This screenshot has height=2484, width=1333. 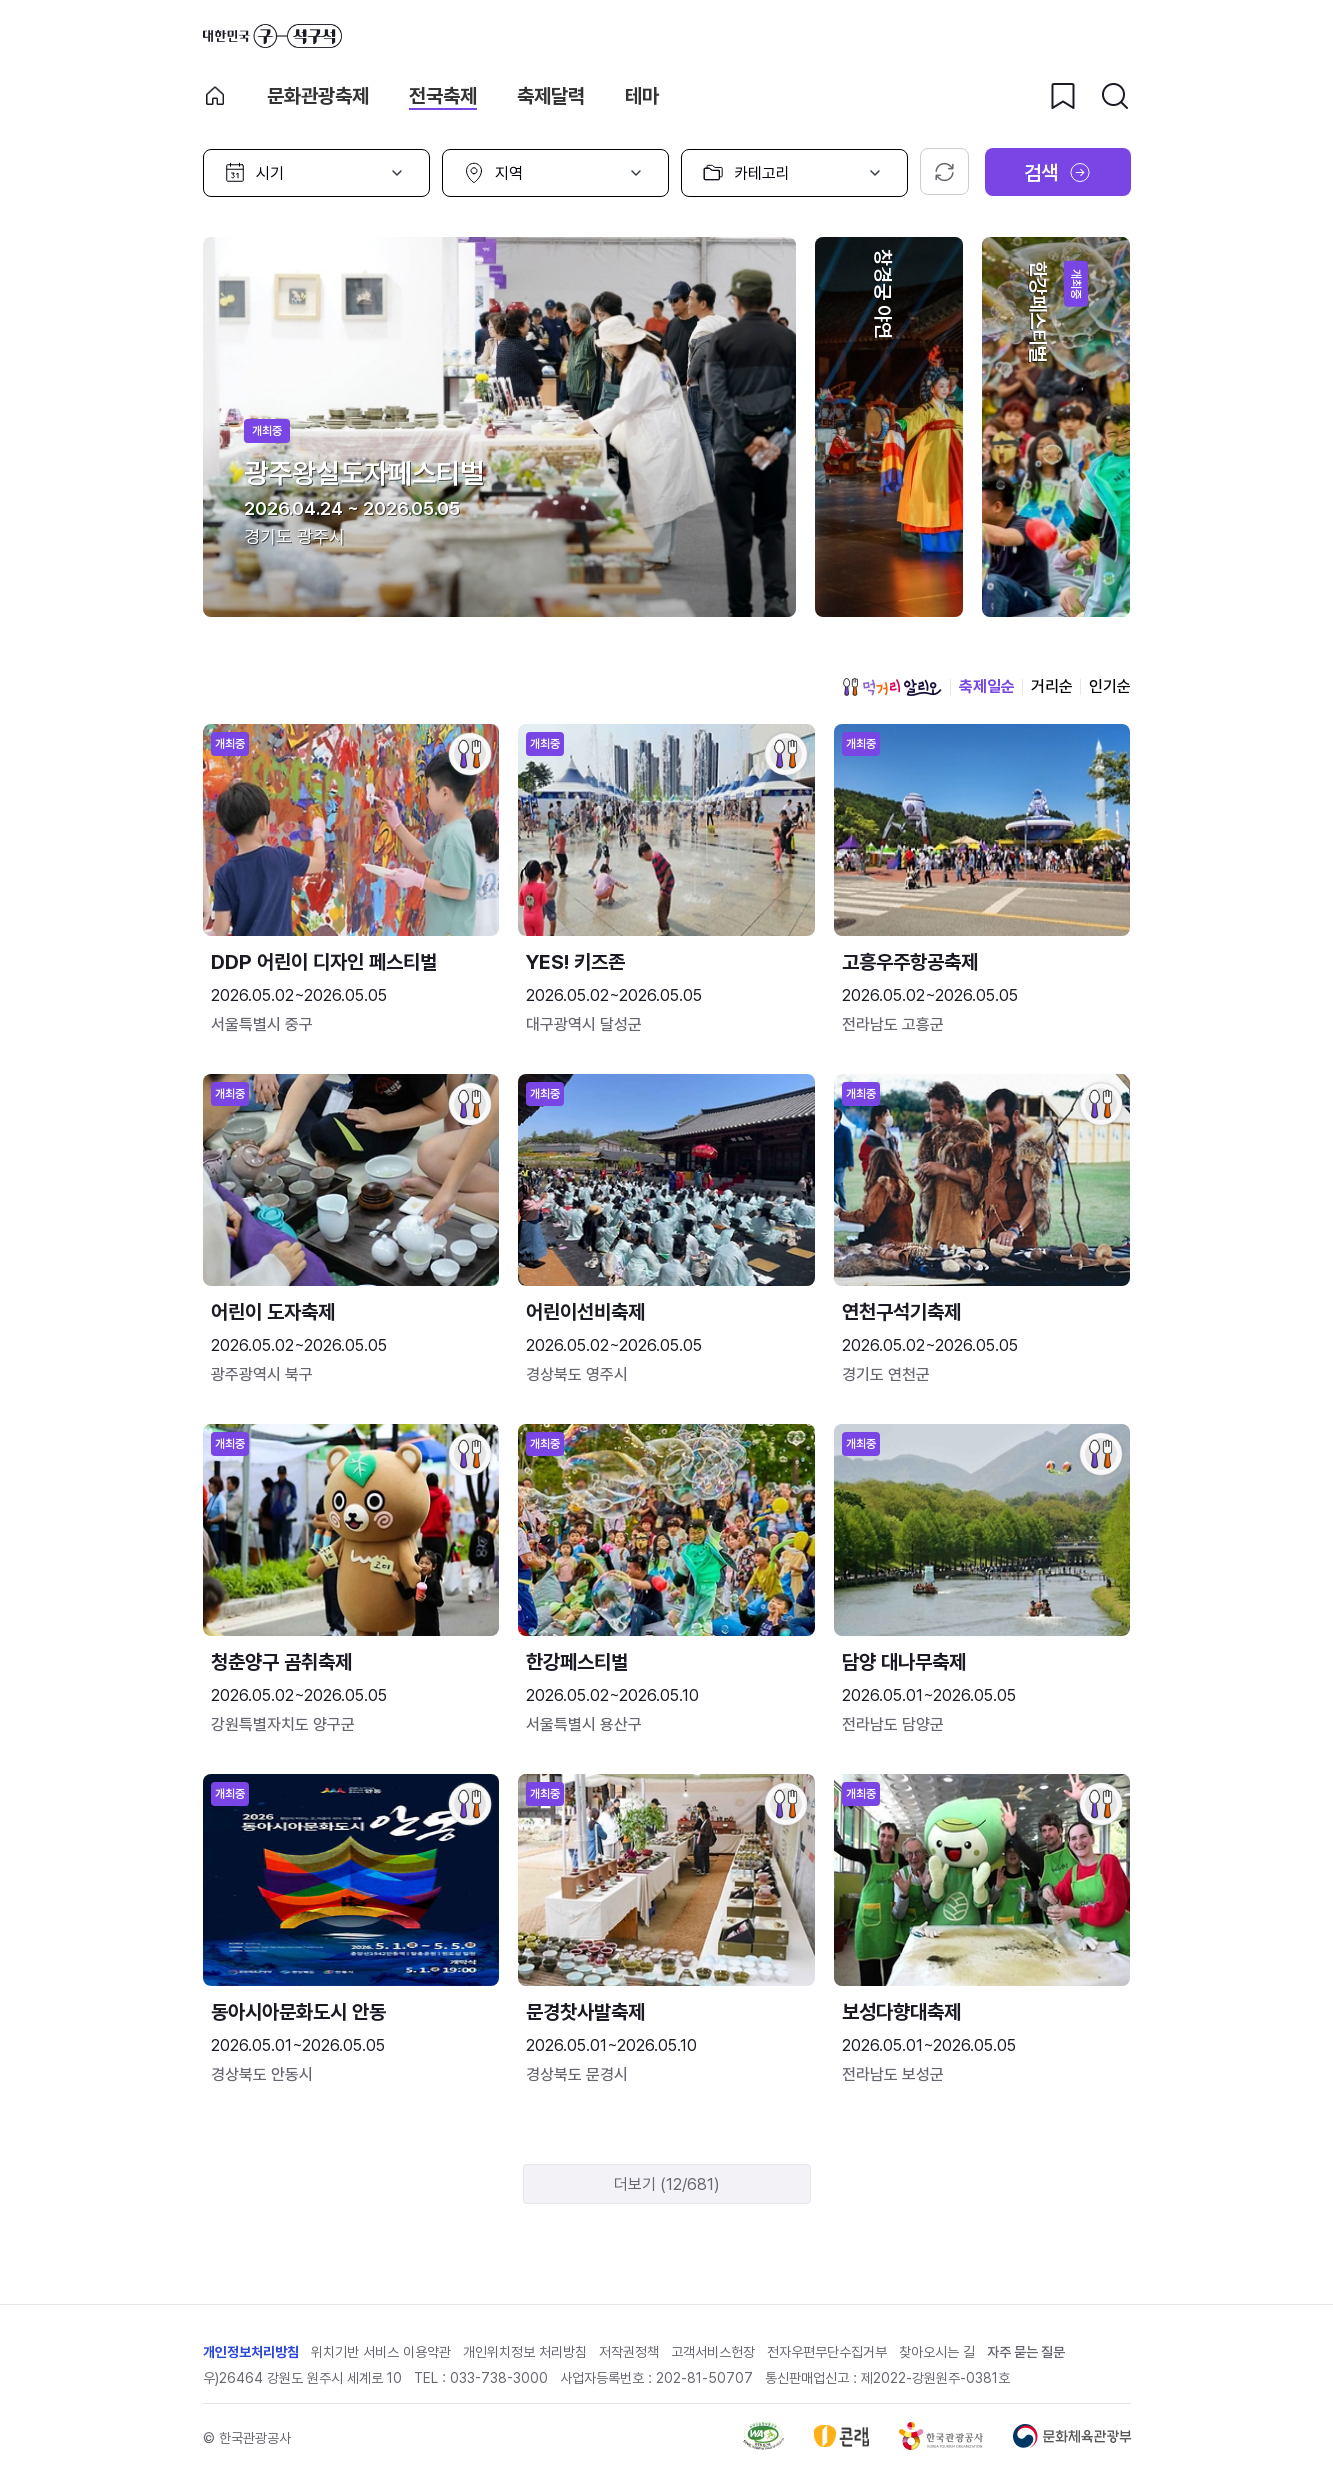 What do you see at coordinates (827, 2352) in the screenshot?
I see `전자우편무단수집거부` at bounding box center [827, 2352].